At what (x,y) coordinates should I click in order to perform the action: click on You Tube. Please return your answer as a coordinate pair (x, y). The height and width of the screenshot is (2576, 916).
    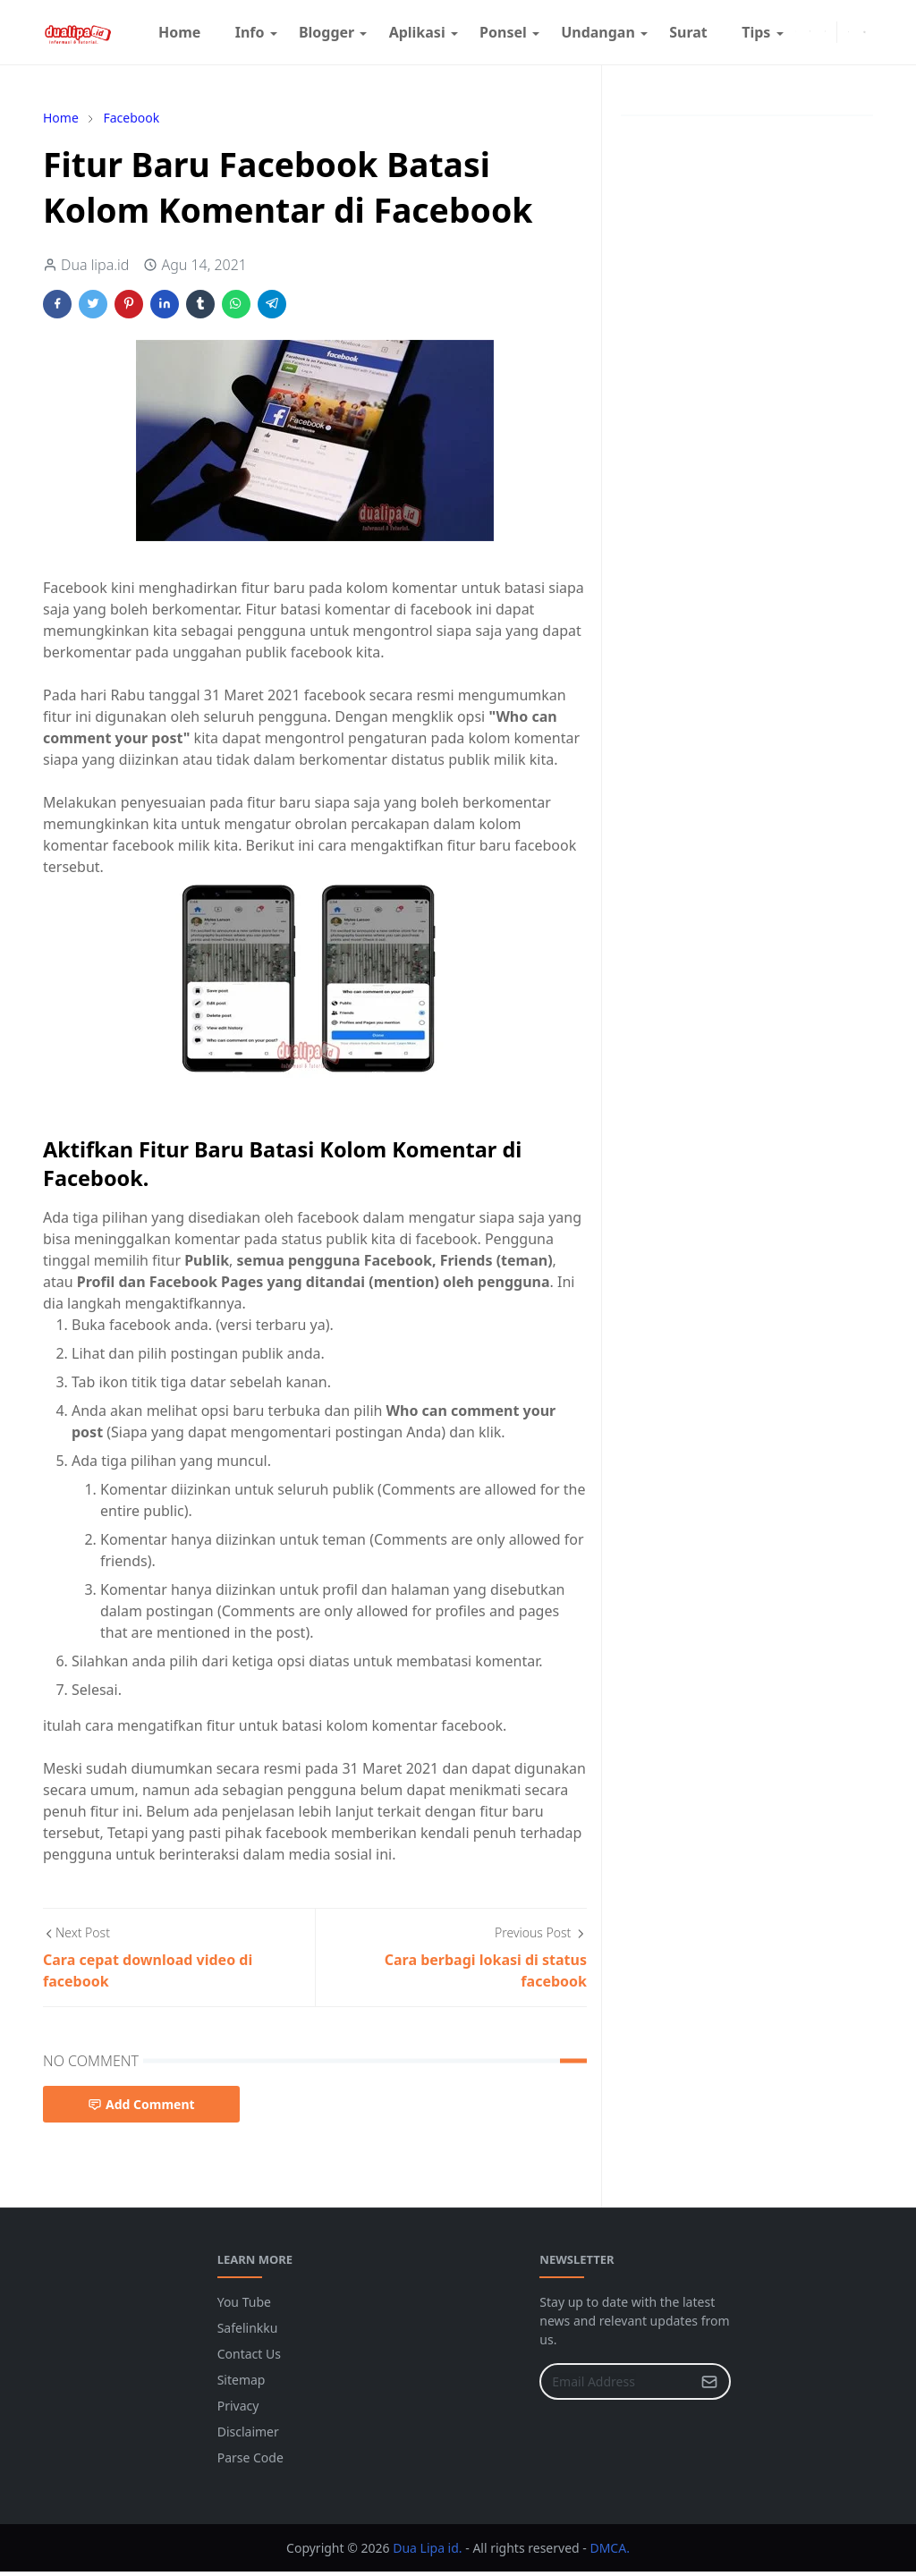
    Looking at the image, I should click on (244, 2301).